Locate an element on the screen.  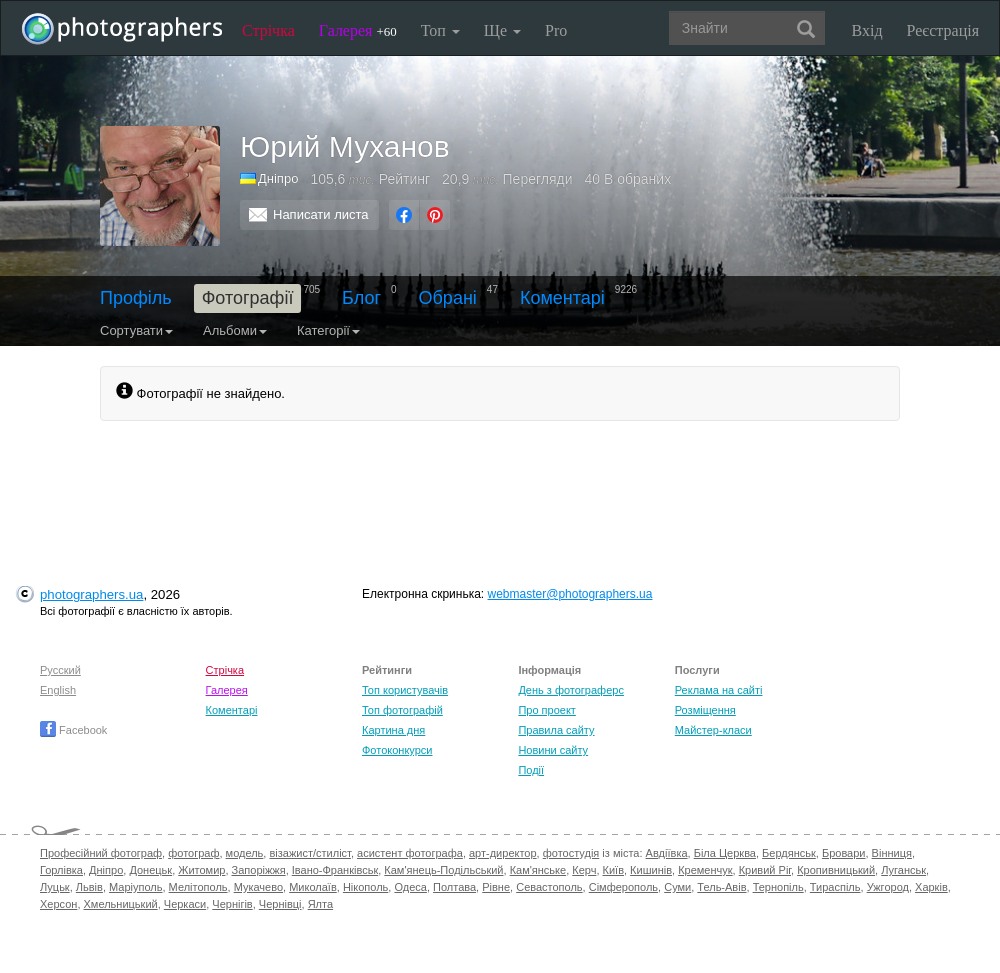
Керч is located at coordinates (584, 870).